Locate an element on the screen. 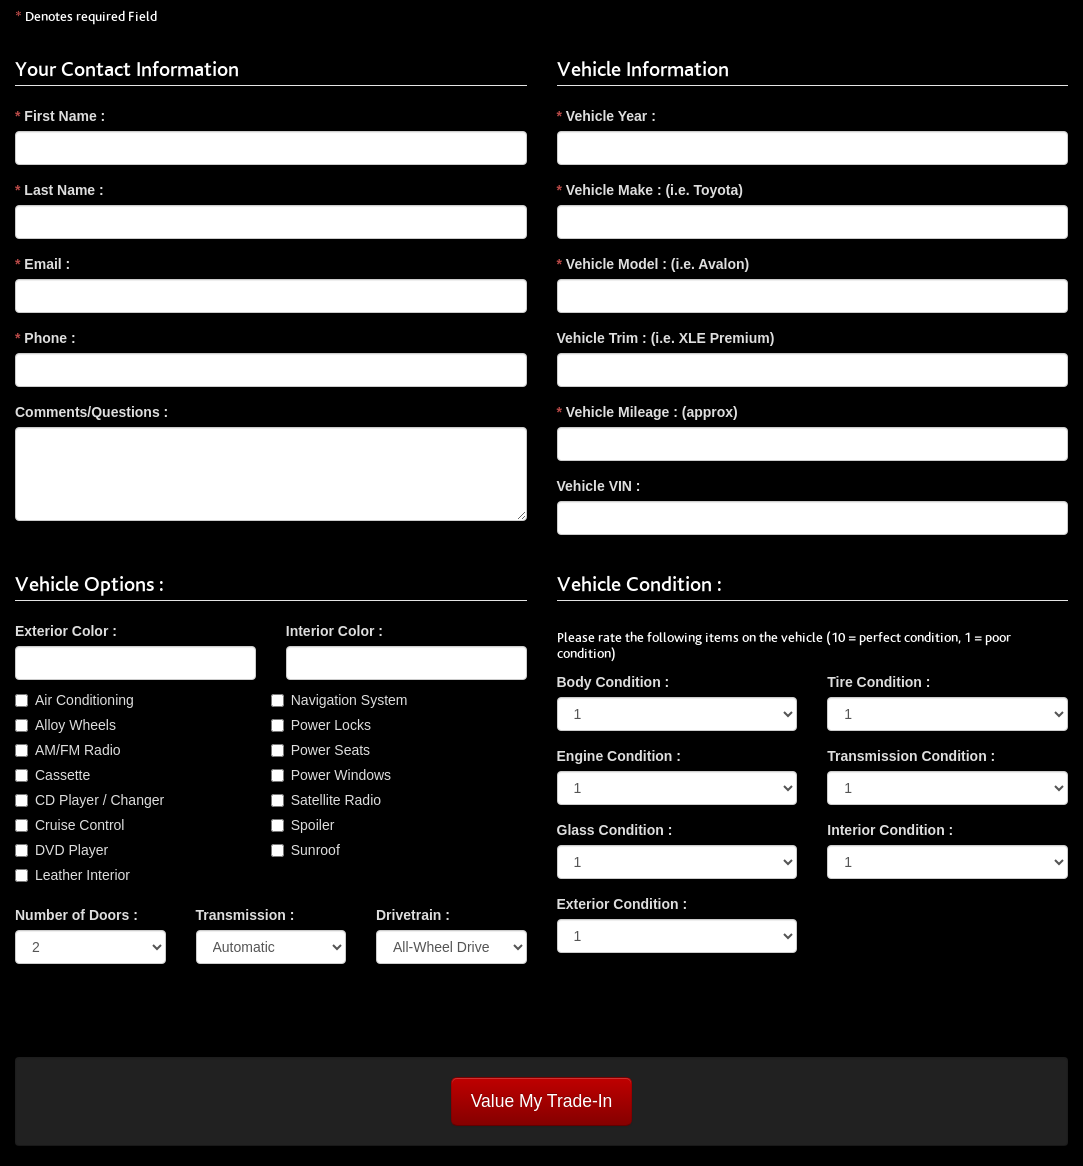 Image resolution: width=1083 pixels, height=1166 pixels. CD Player / Changer is located at coordinates (99, 800).